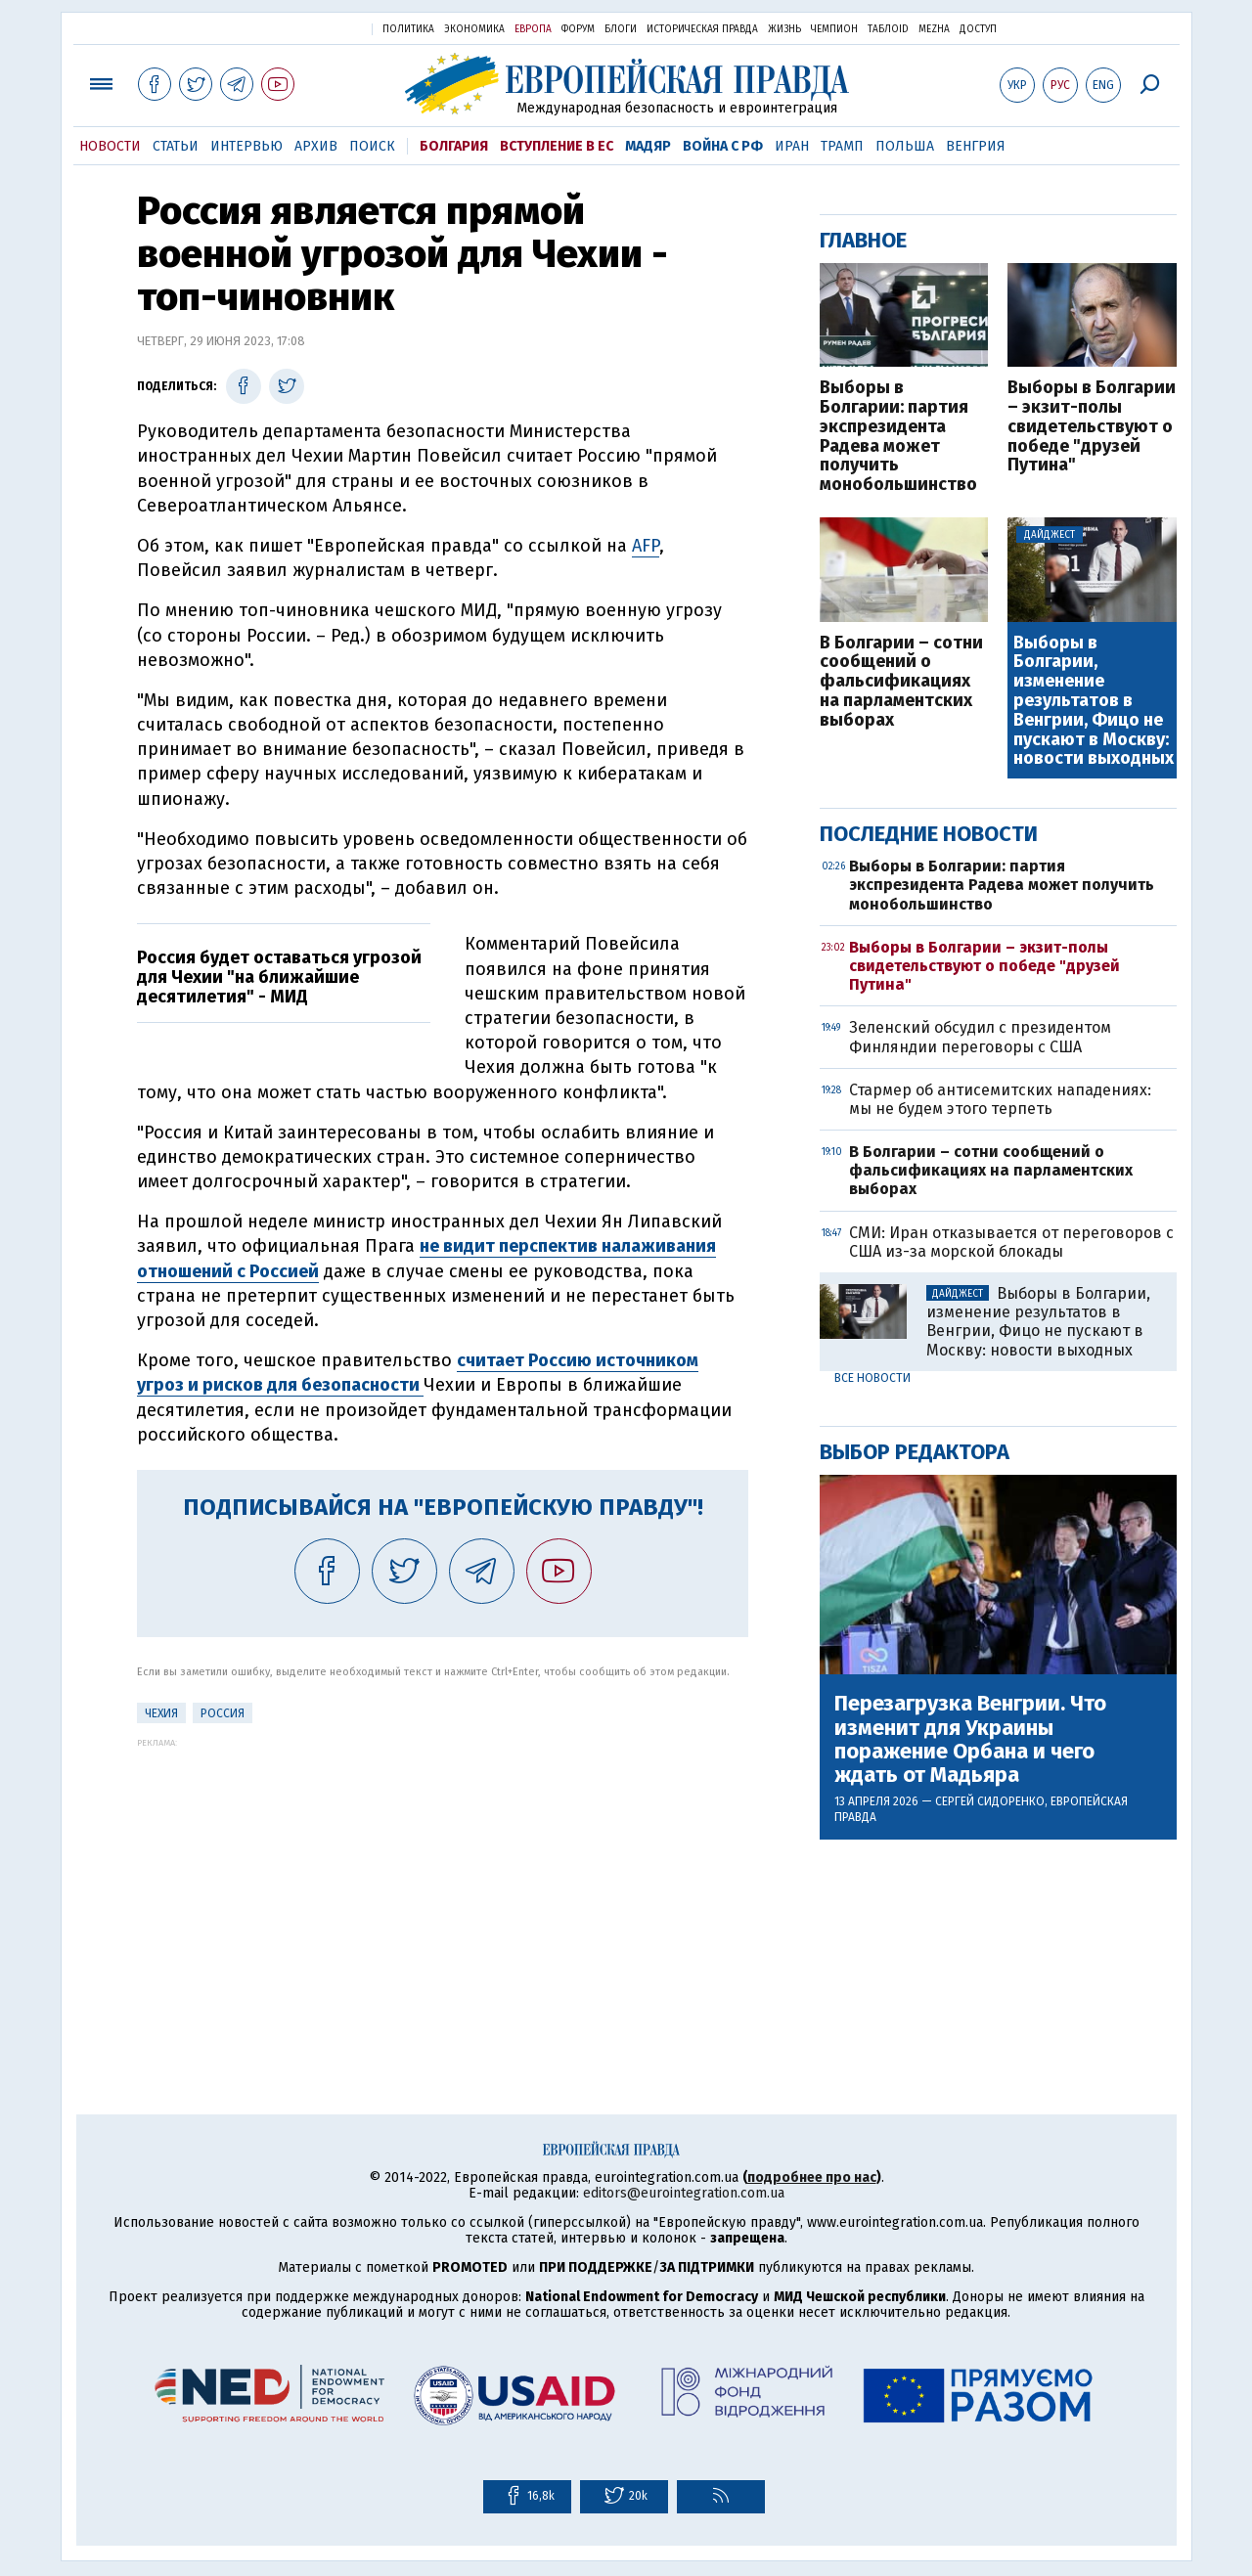  Describe the element at coordinates (872, 1378) in the screenshot. I see `Все новости` at that location.